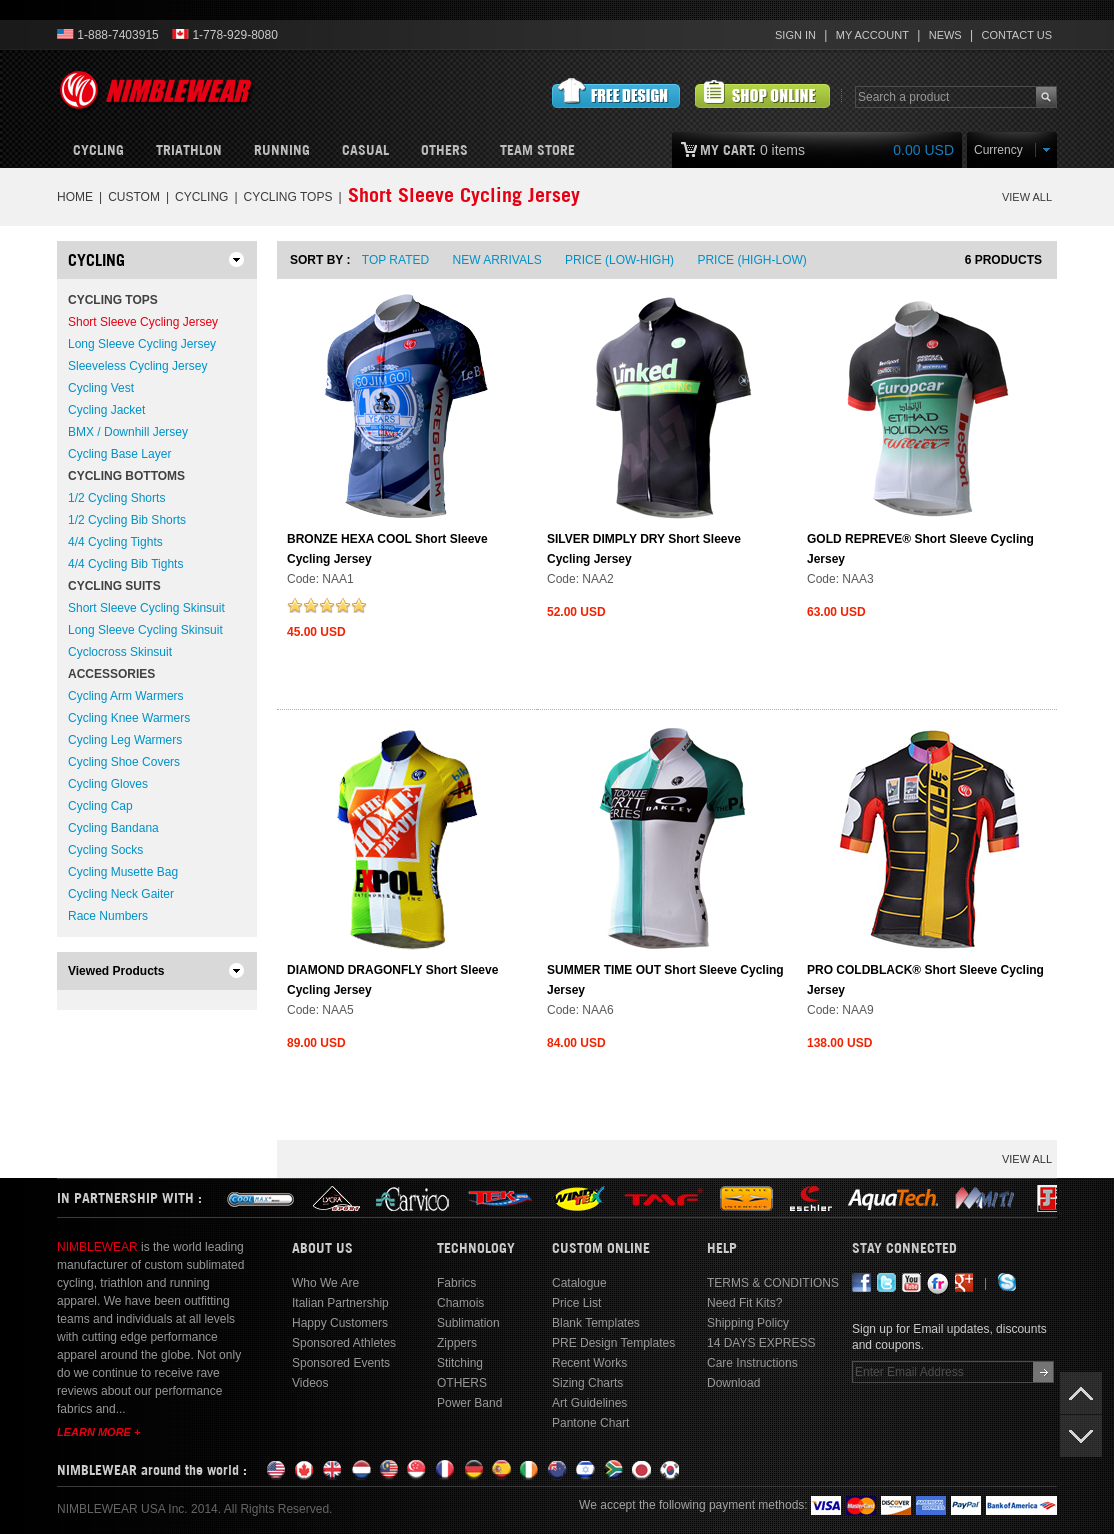 This screenshot has height=1534, width=1114. I want to click on Cycling Knee Warmers, so click(129, 718).